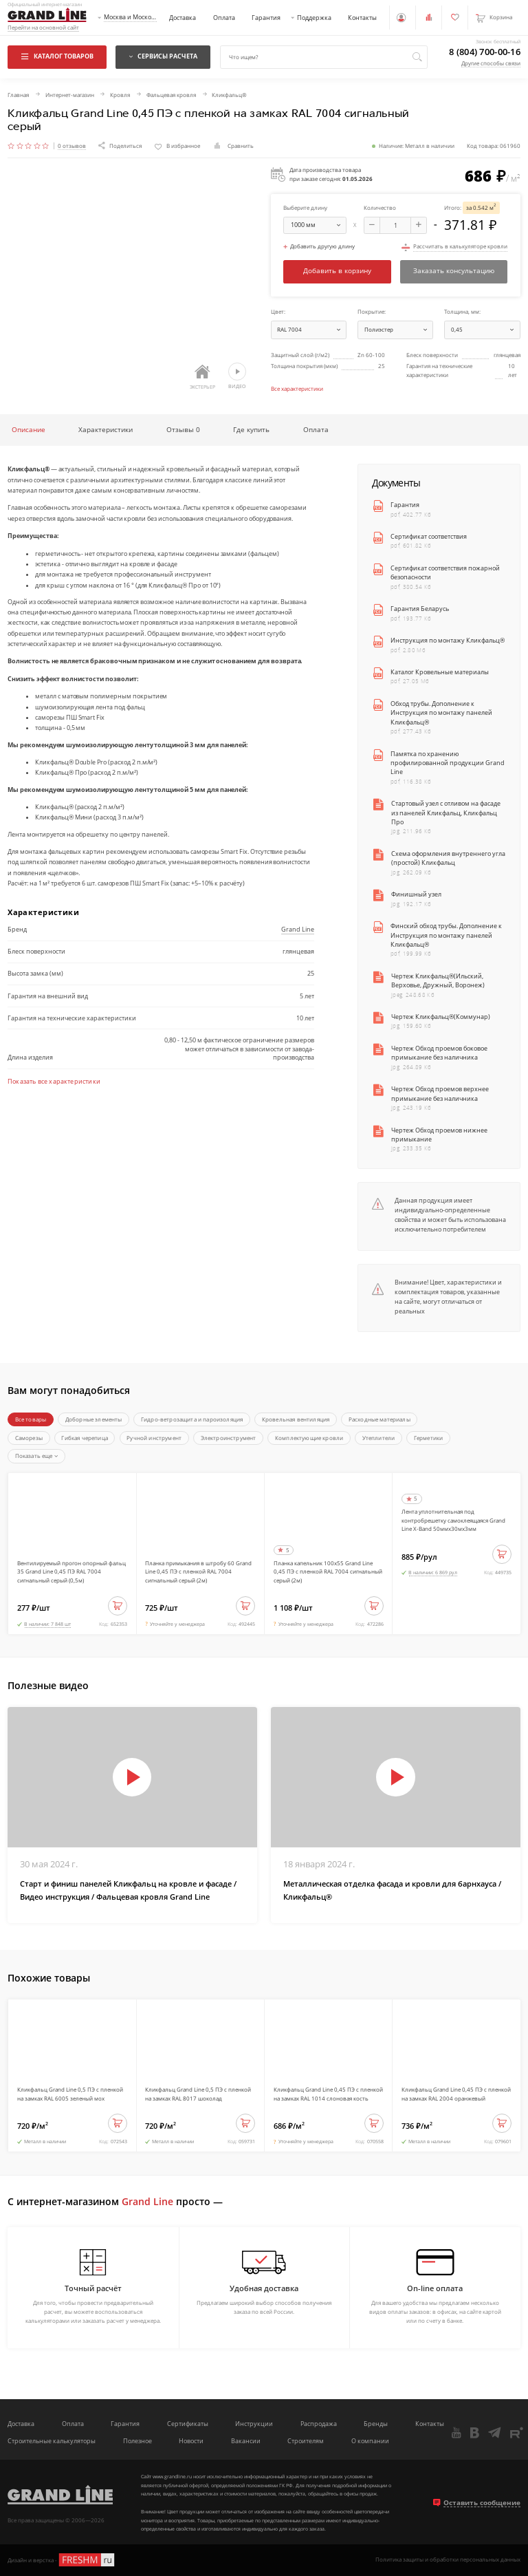  What do you see at coordinates (439, 1053) in the screenshot?
I see `Чертеж Обход проемов боковое примыкание без наличника` at bounding box center [439, 1053].